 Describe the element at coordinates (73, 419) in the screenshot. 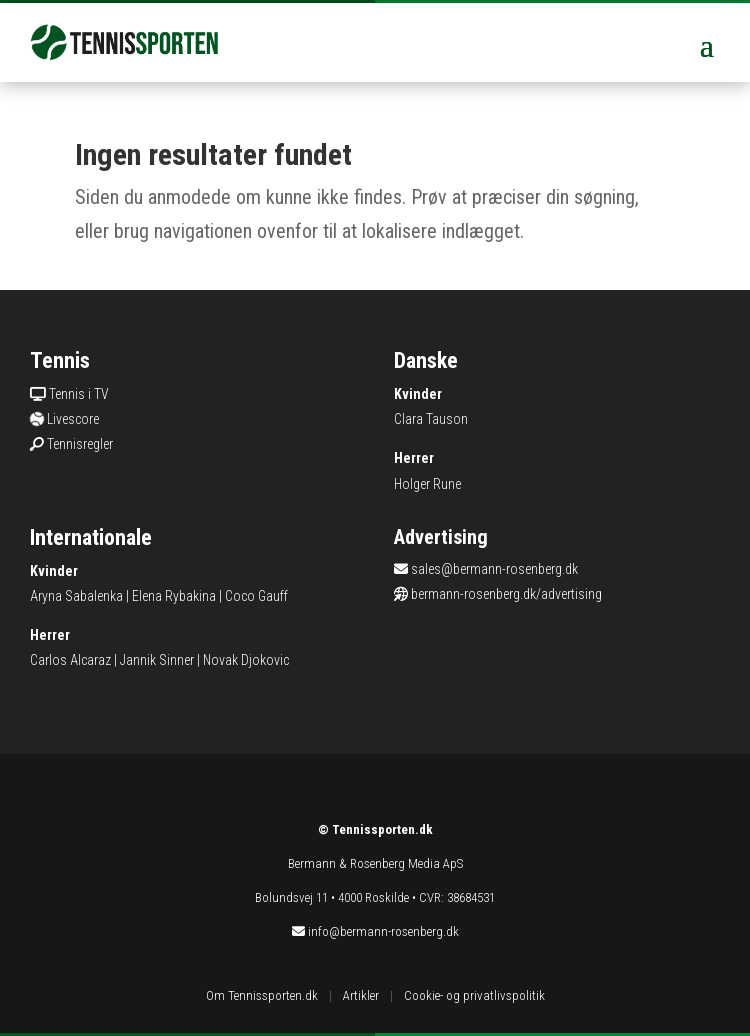

I see `Livescore` at that location.